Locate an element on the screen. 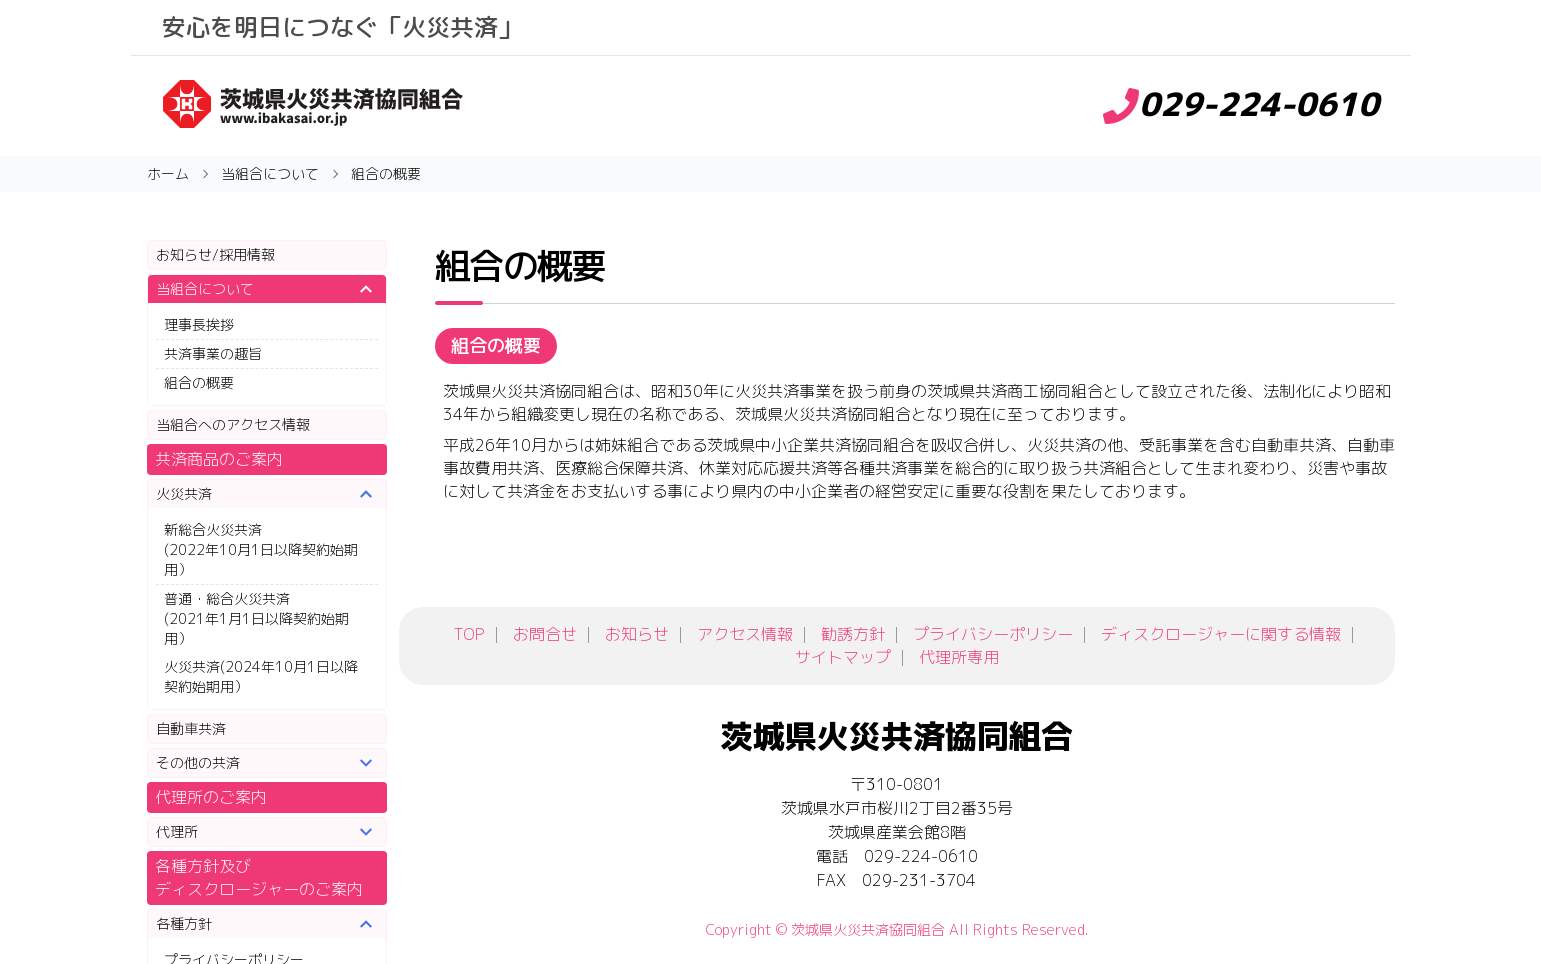 The image size is (1541, 964). 普通・総合火災共済(2021年1月1日以降契約始期用） is located at coordinates (256, 618).